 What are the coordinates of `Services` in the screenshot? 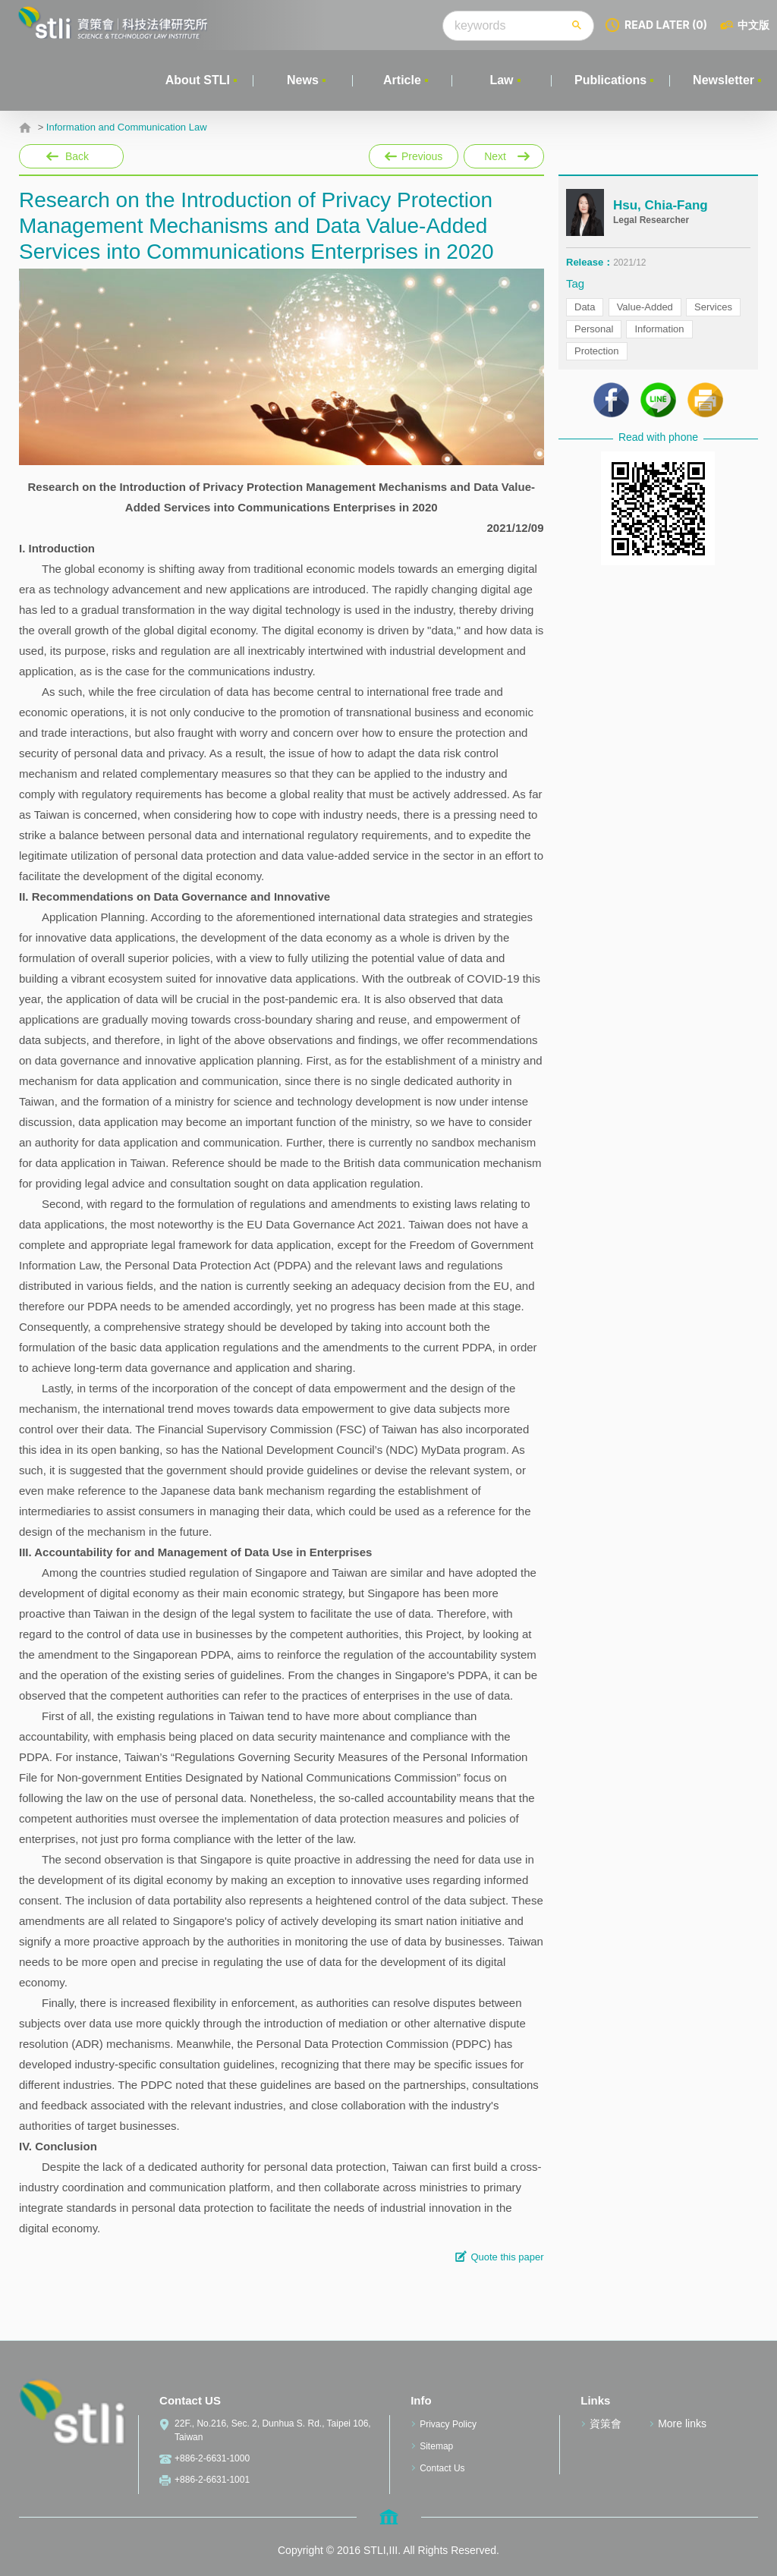 It's located at (713, 307).